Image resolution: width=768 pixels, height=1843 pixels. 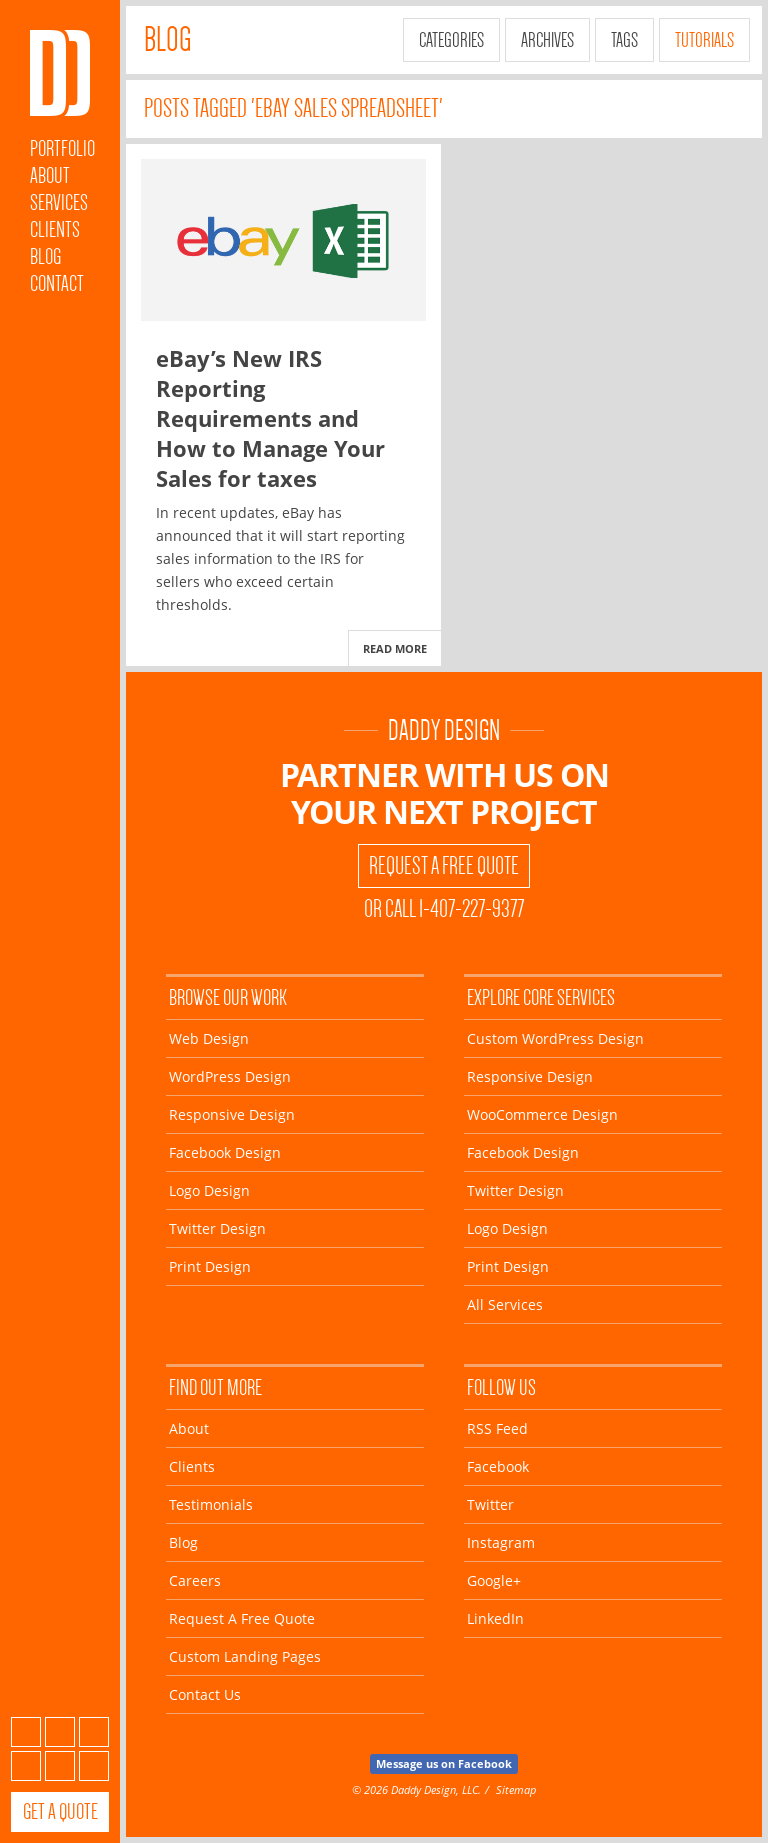 What do you see at coordinates (94, 1766) in the screenshot?
I see `LinkedIn` at bounding box center [94, 1766].